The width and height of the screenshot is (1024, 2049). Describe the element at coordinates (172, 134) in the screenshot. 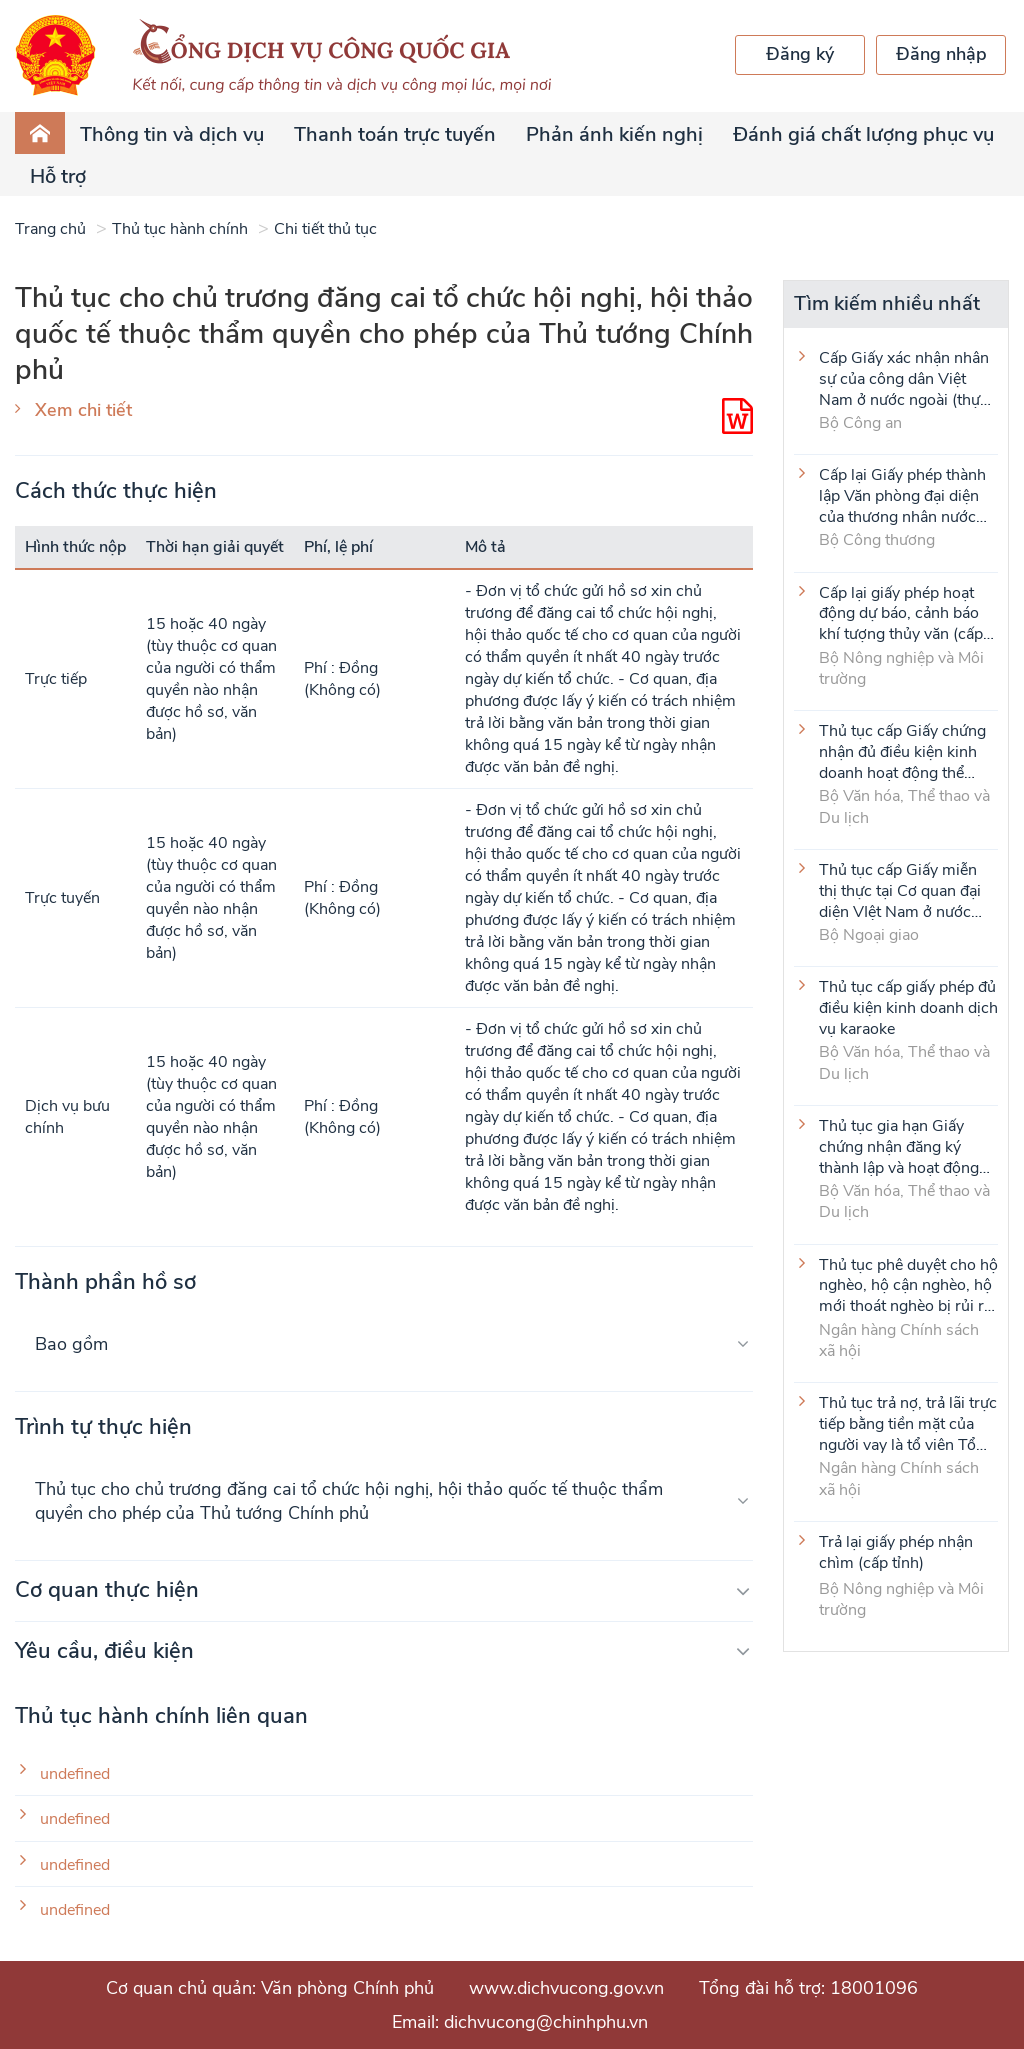

I see `Thông tin và dịch vụ` at that location.